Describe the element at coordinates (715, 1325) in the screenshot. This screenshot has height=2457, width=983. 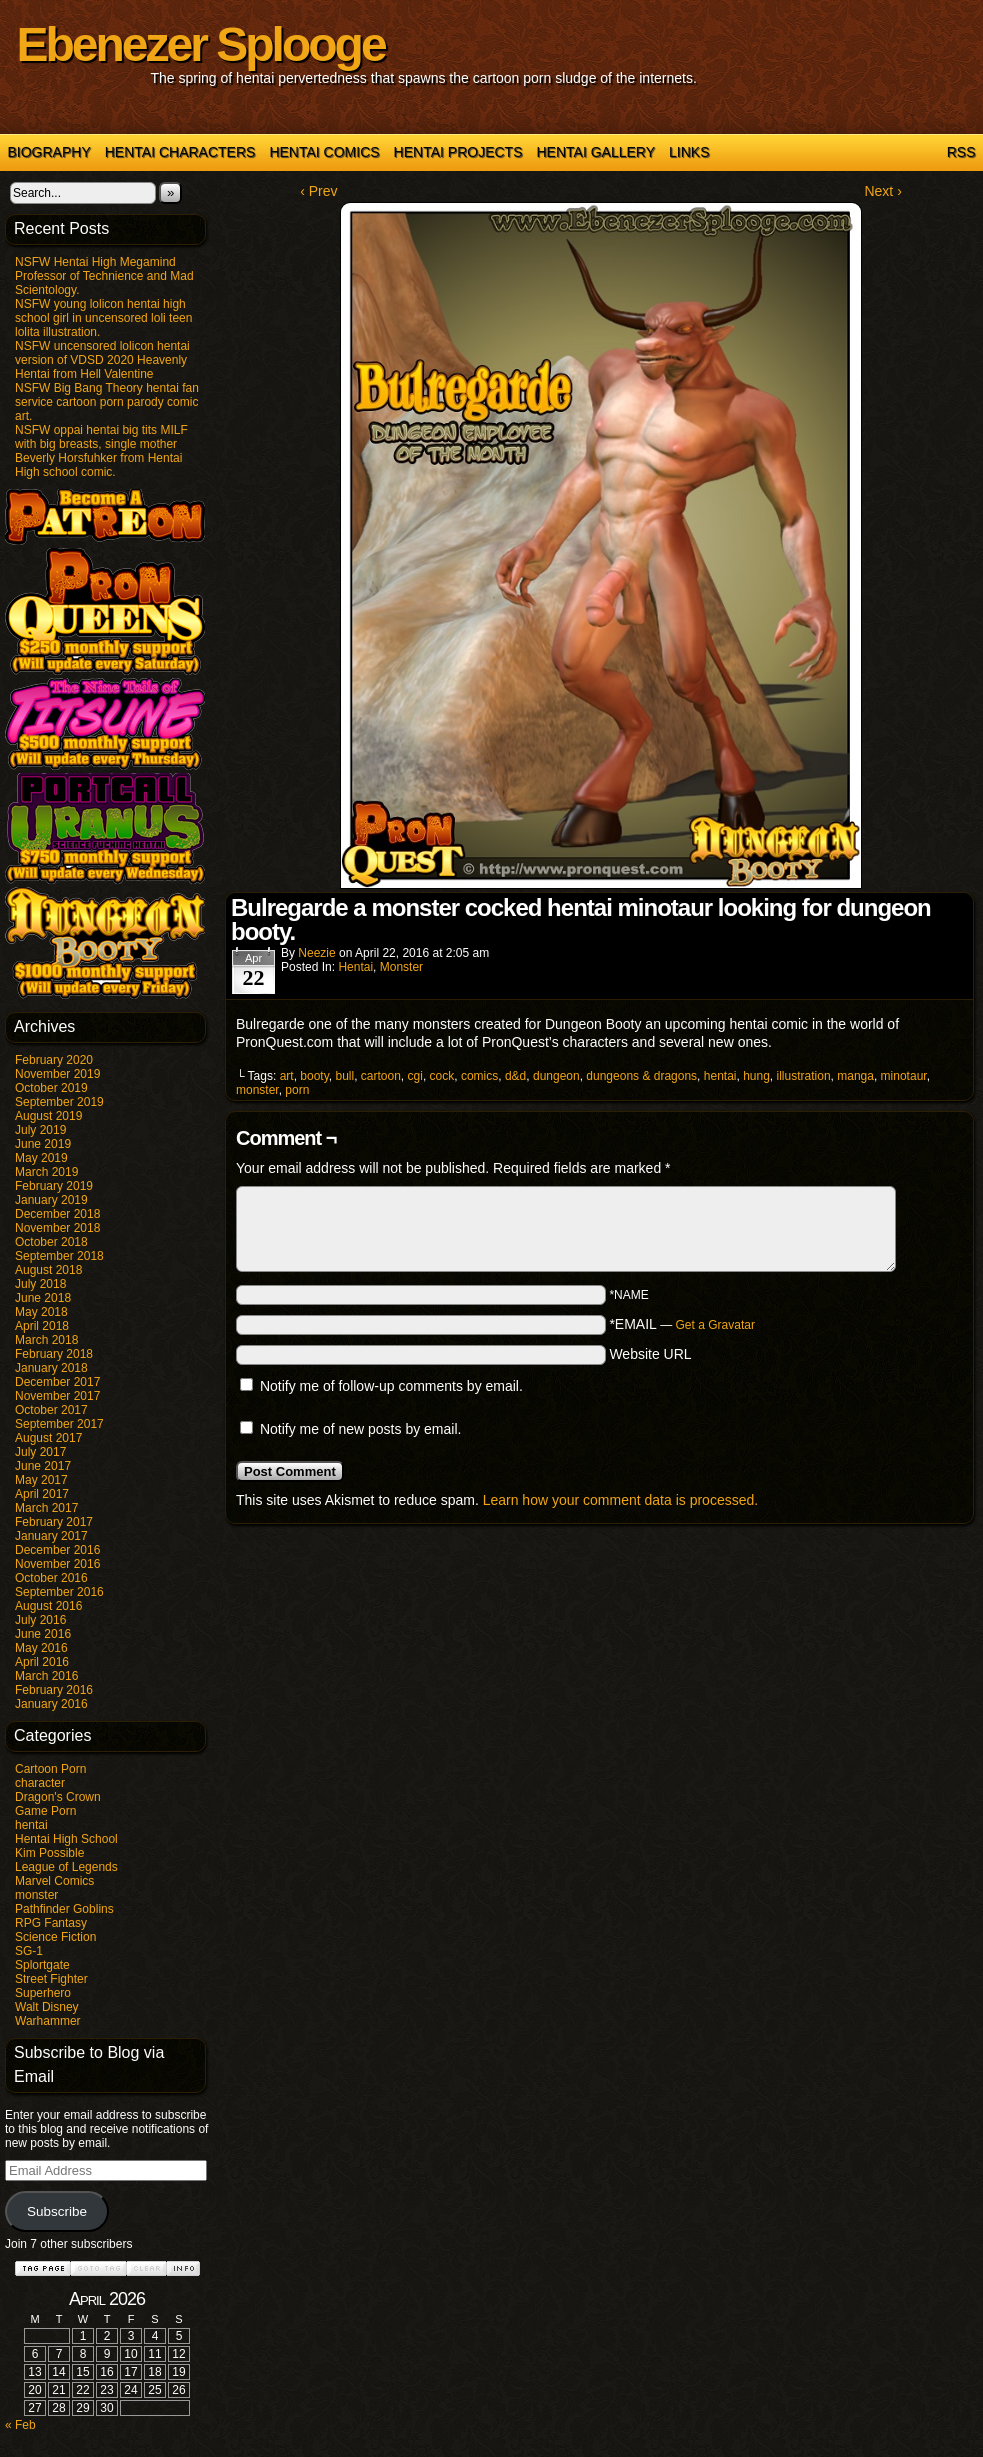
I see `Get a Gravatar` at that location.